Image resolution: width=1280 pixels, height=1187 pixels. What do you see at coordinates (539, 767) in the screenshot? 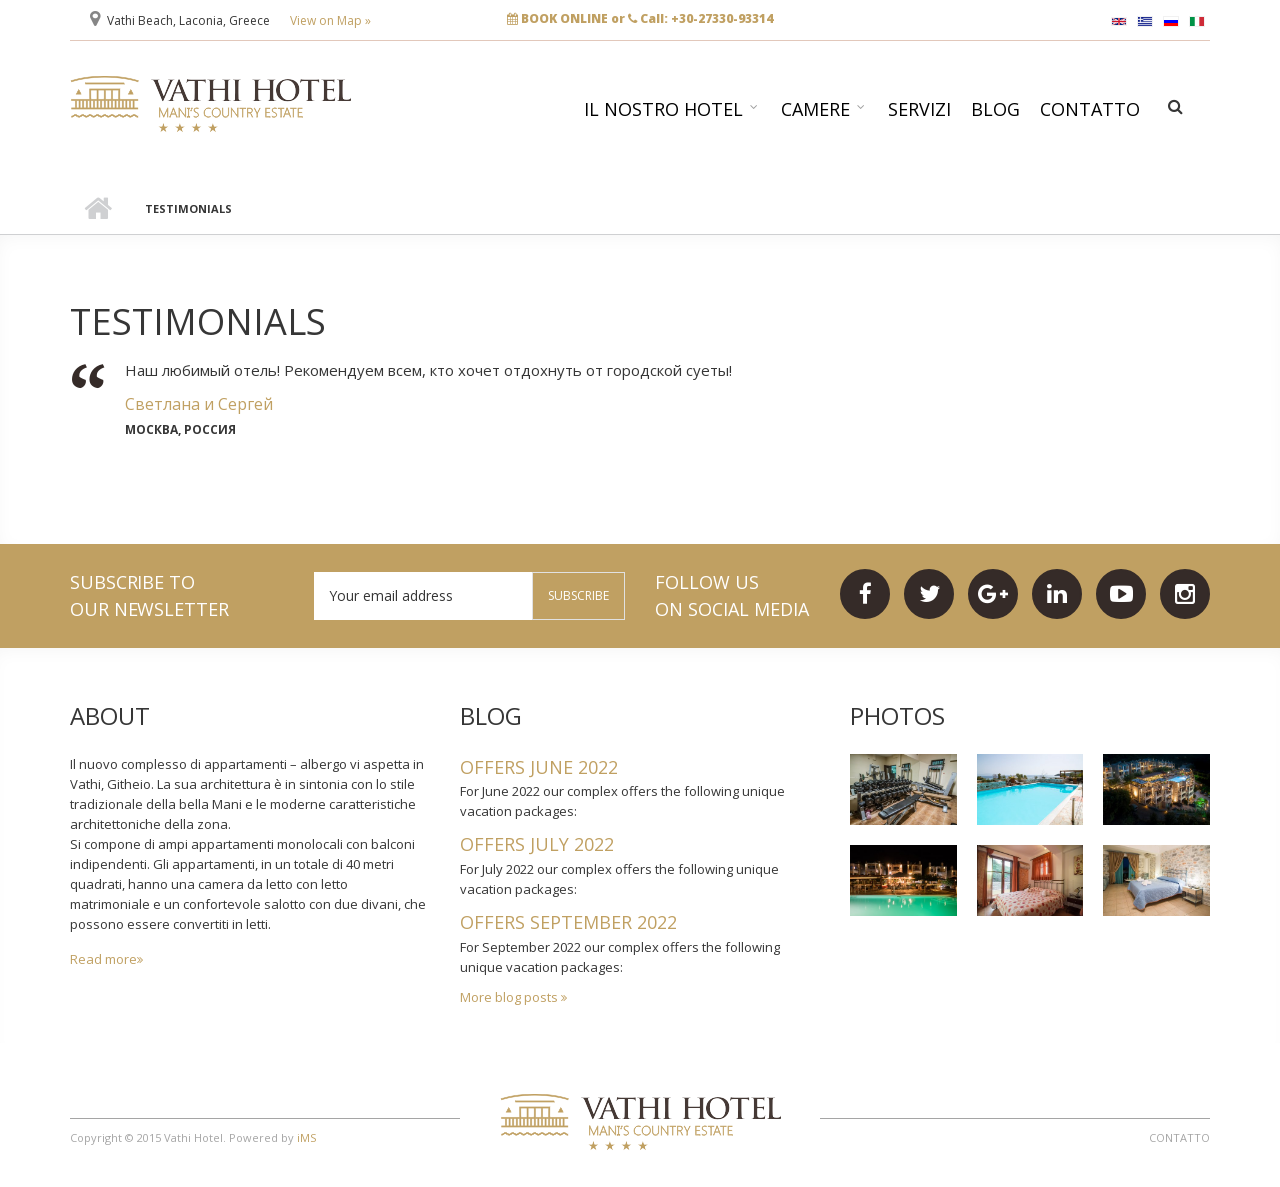
I see `OFFERS JUNE 2022` at bounding box center [539, 767].